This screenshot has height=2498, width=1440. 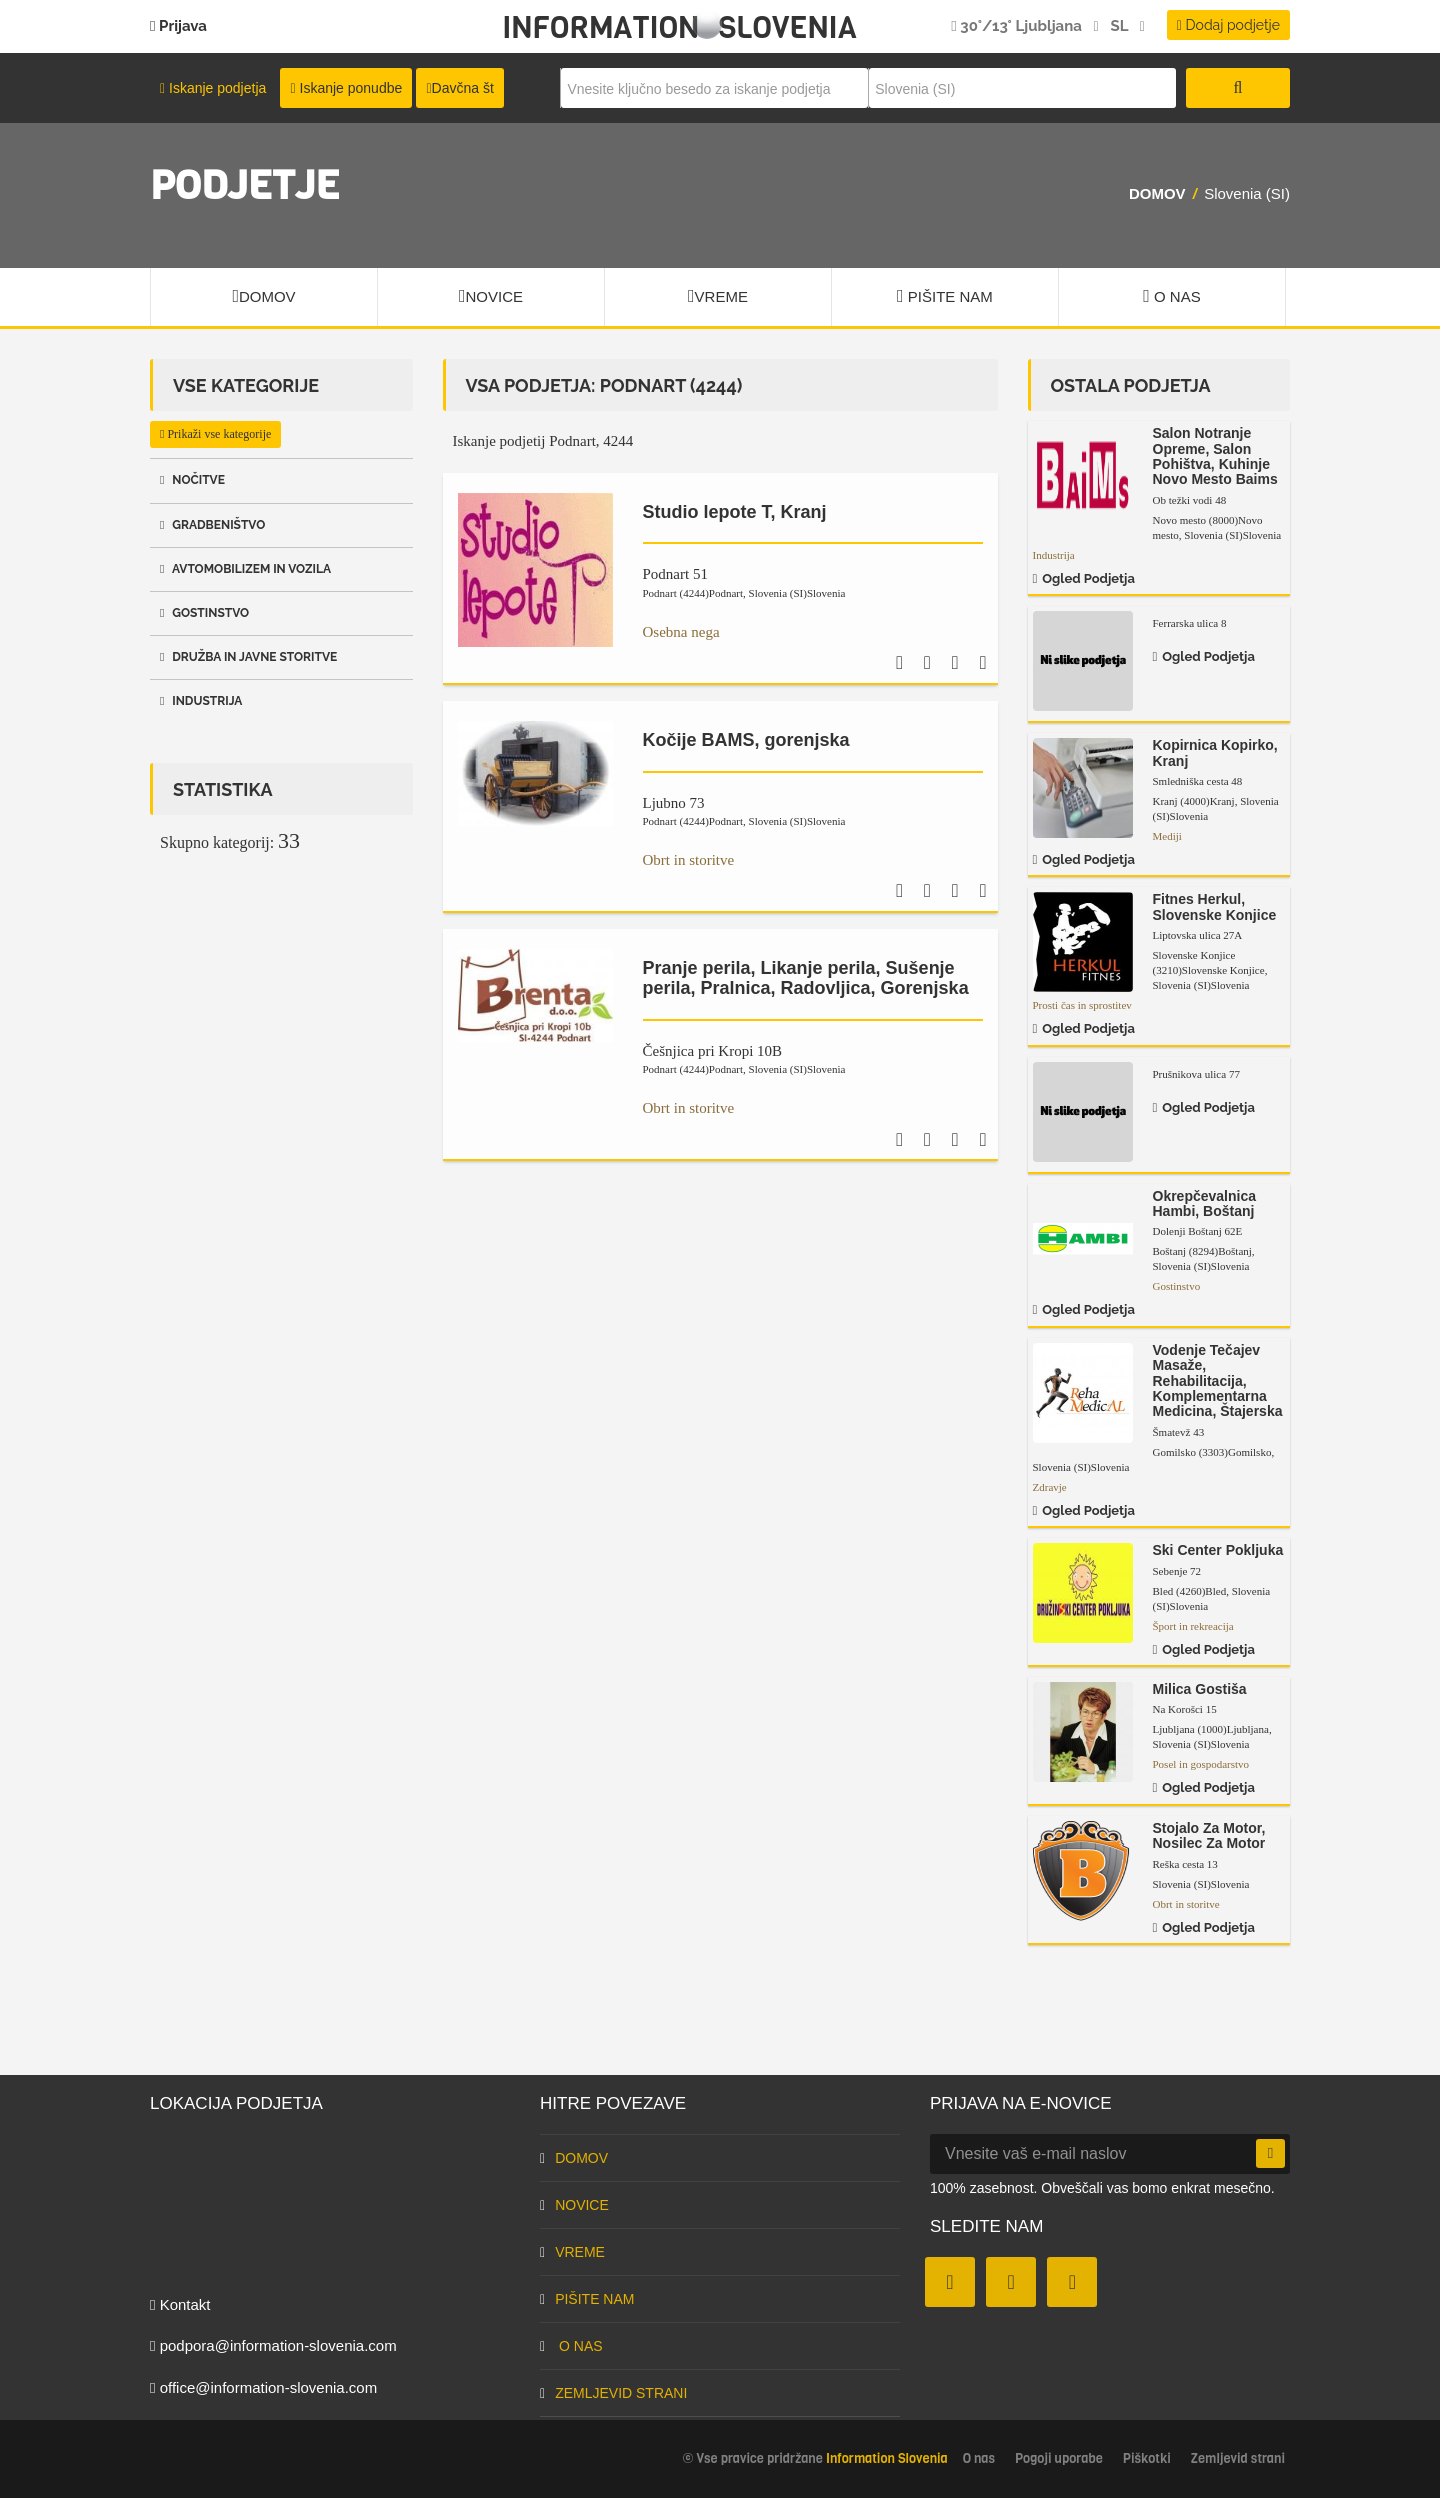 What do you see at coordinates (679, 28) in the screenshot?
I see `Information Slovenia` at bounding box center [679, 28].